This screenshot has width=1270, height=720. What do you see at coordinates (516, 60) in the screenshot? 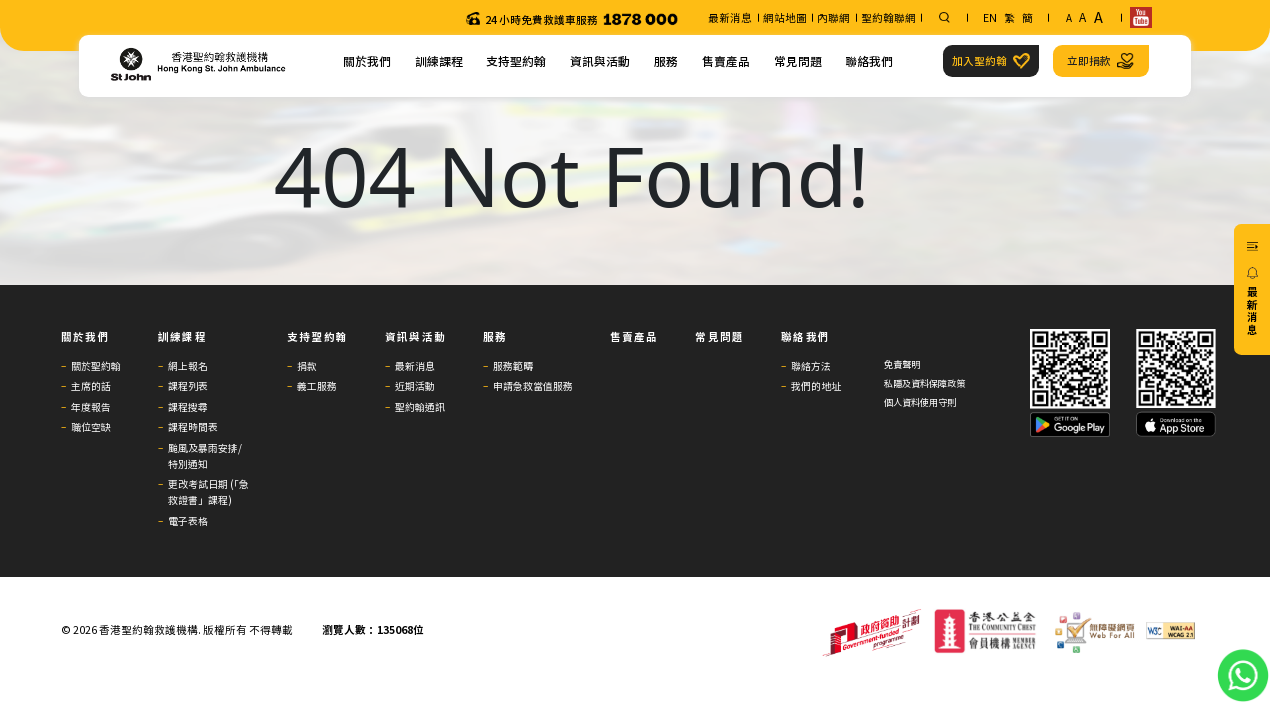
I see `支持聖約翰` at bounding box center [516, 60].